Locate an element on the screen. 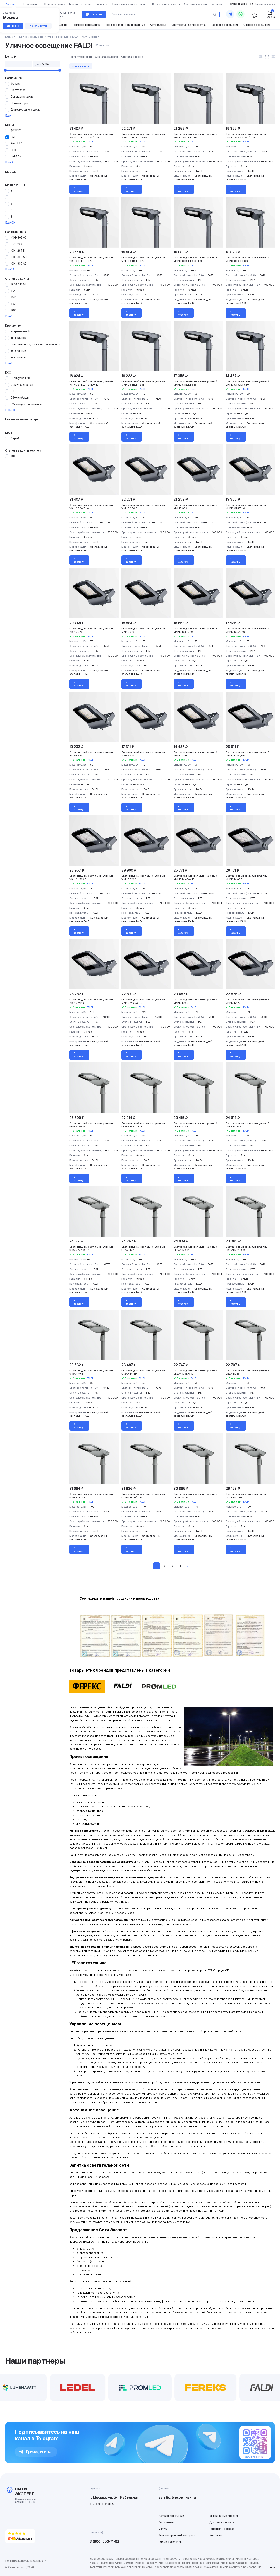 The height and width of the screenshot is (2576, 280). Каталог продукции is located at coordinates (171, 2515).